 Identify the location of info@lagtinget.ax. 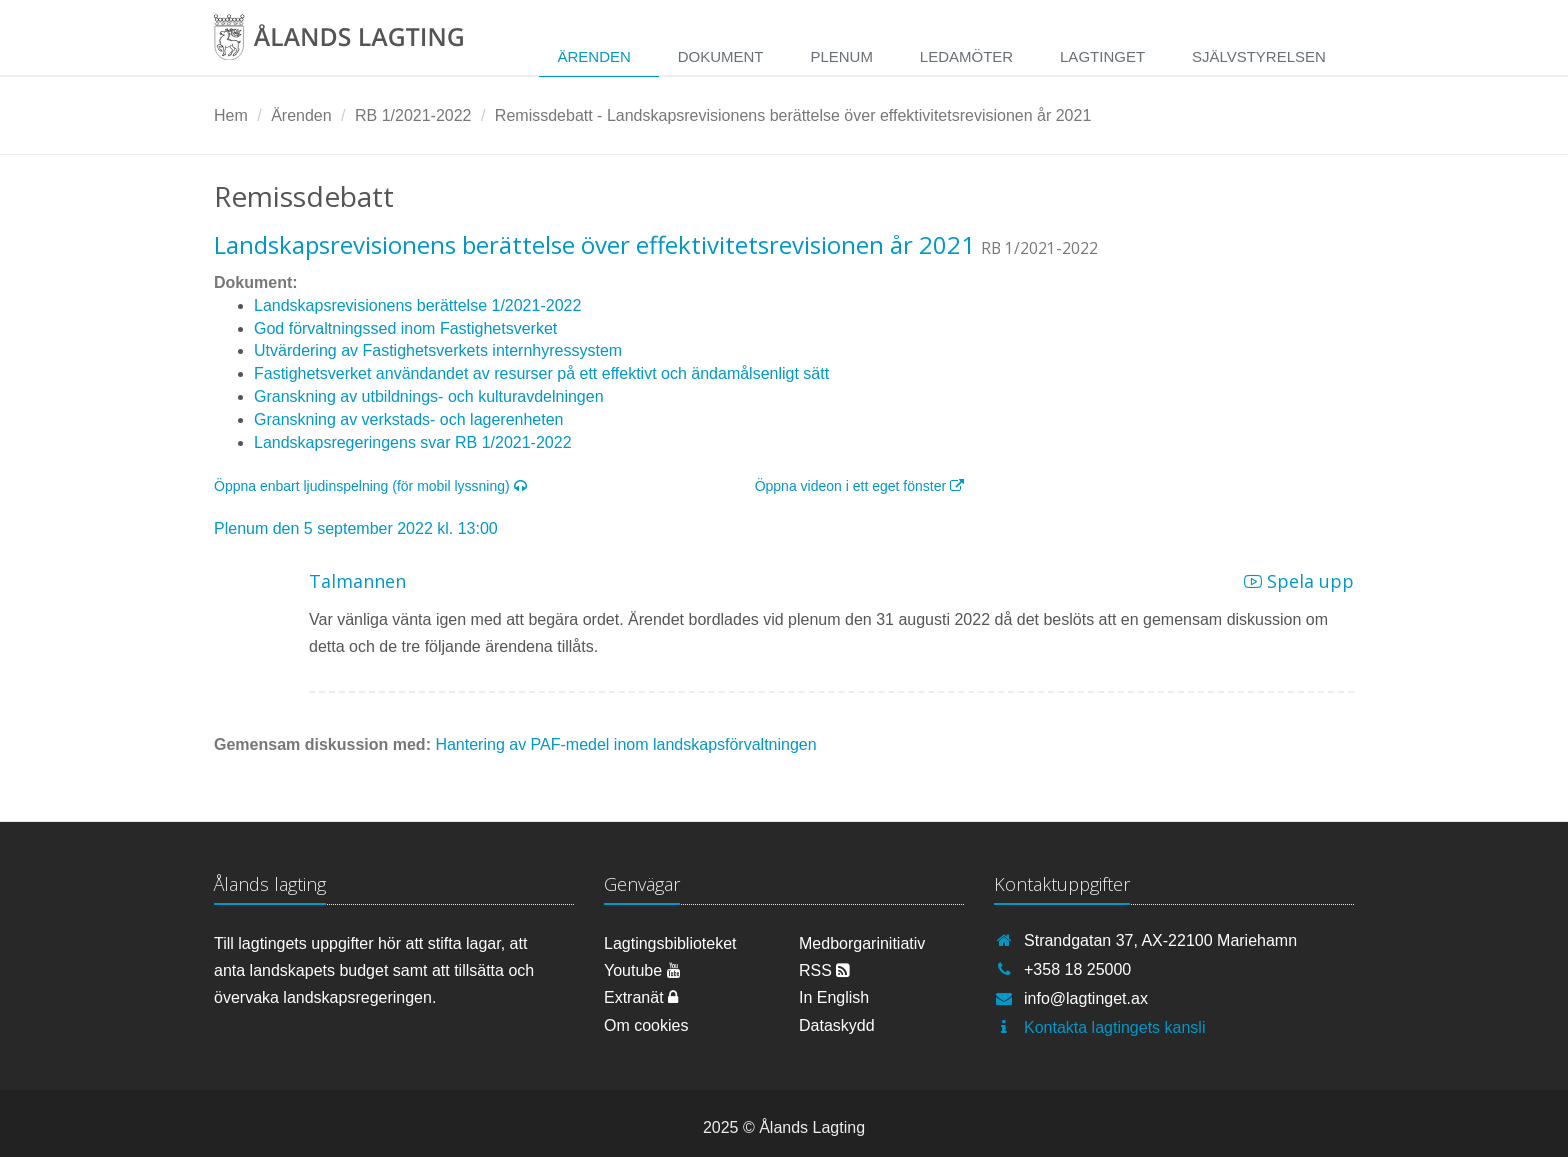
(1086, 998).